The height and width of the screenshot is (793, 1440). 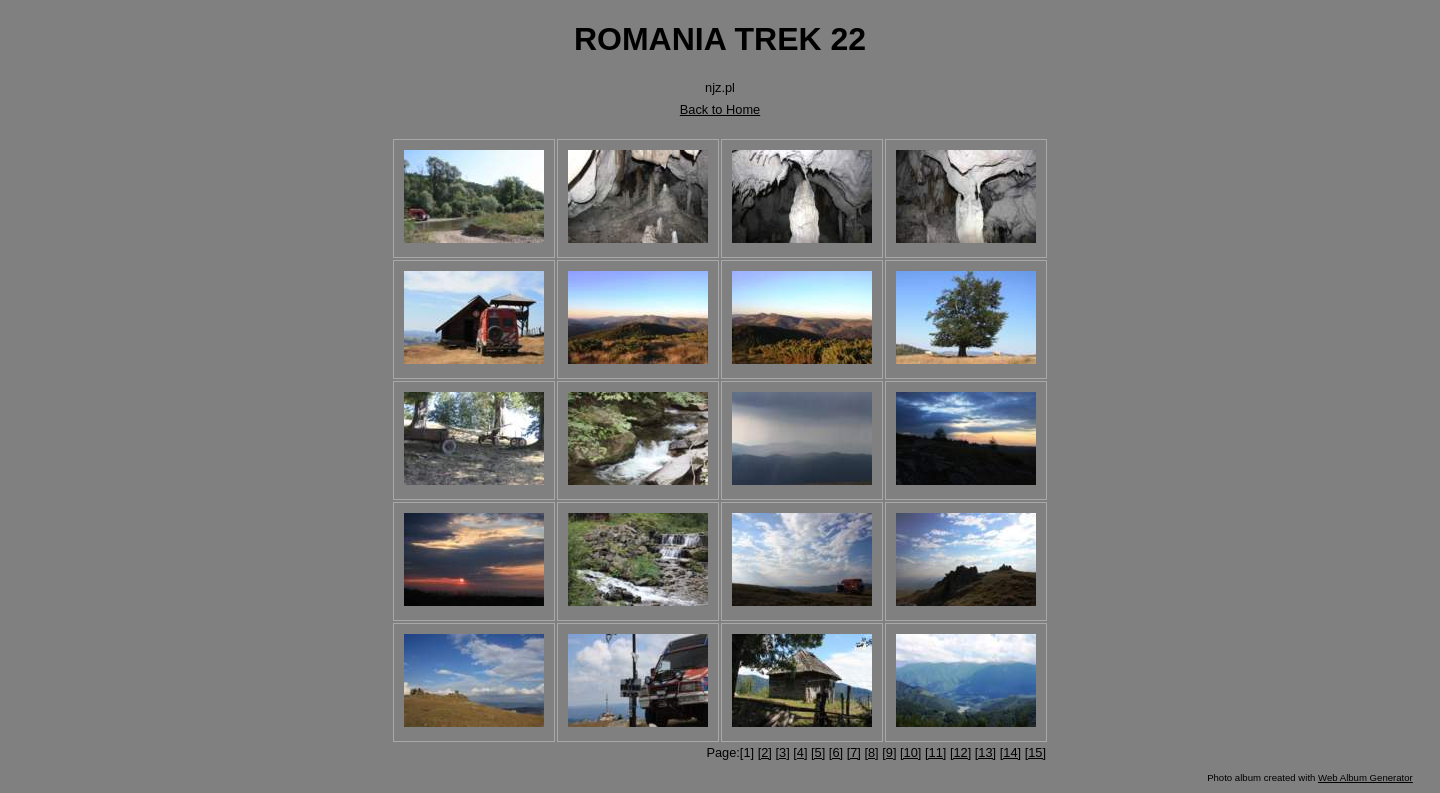 What do you see at coordinates (889, 752) in the screenshot?
I see `[9]` at bounding box center [889, 752].